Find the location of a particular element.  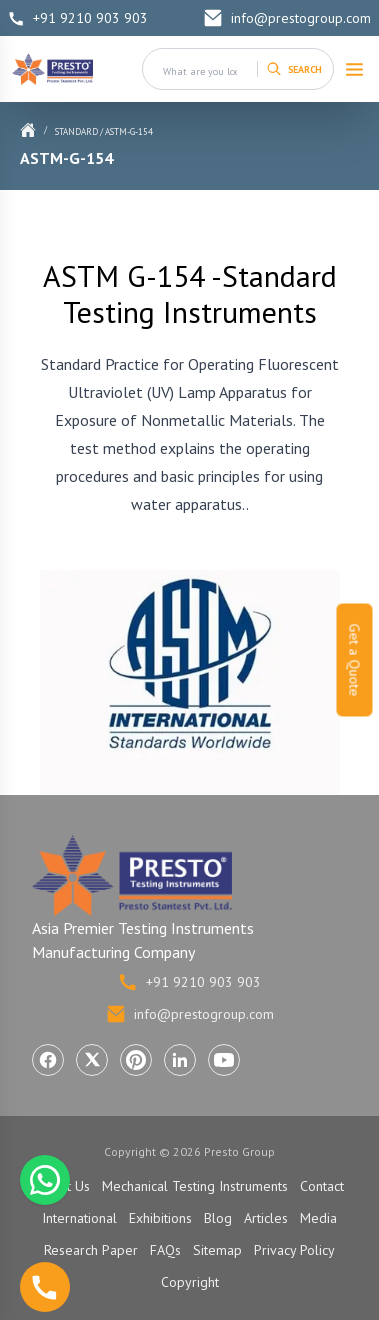

[Visit Presto Group on Facebook (opens in a new tab)] is located at coordinates (48, 1060).